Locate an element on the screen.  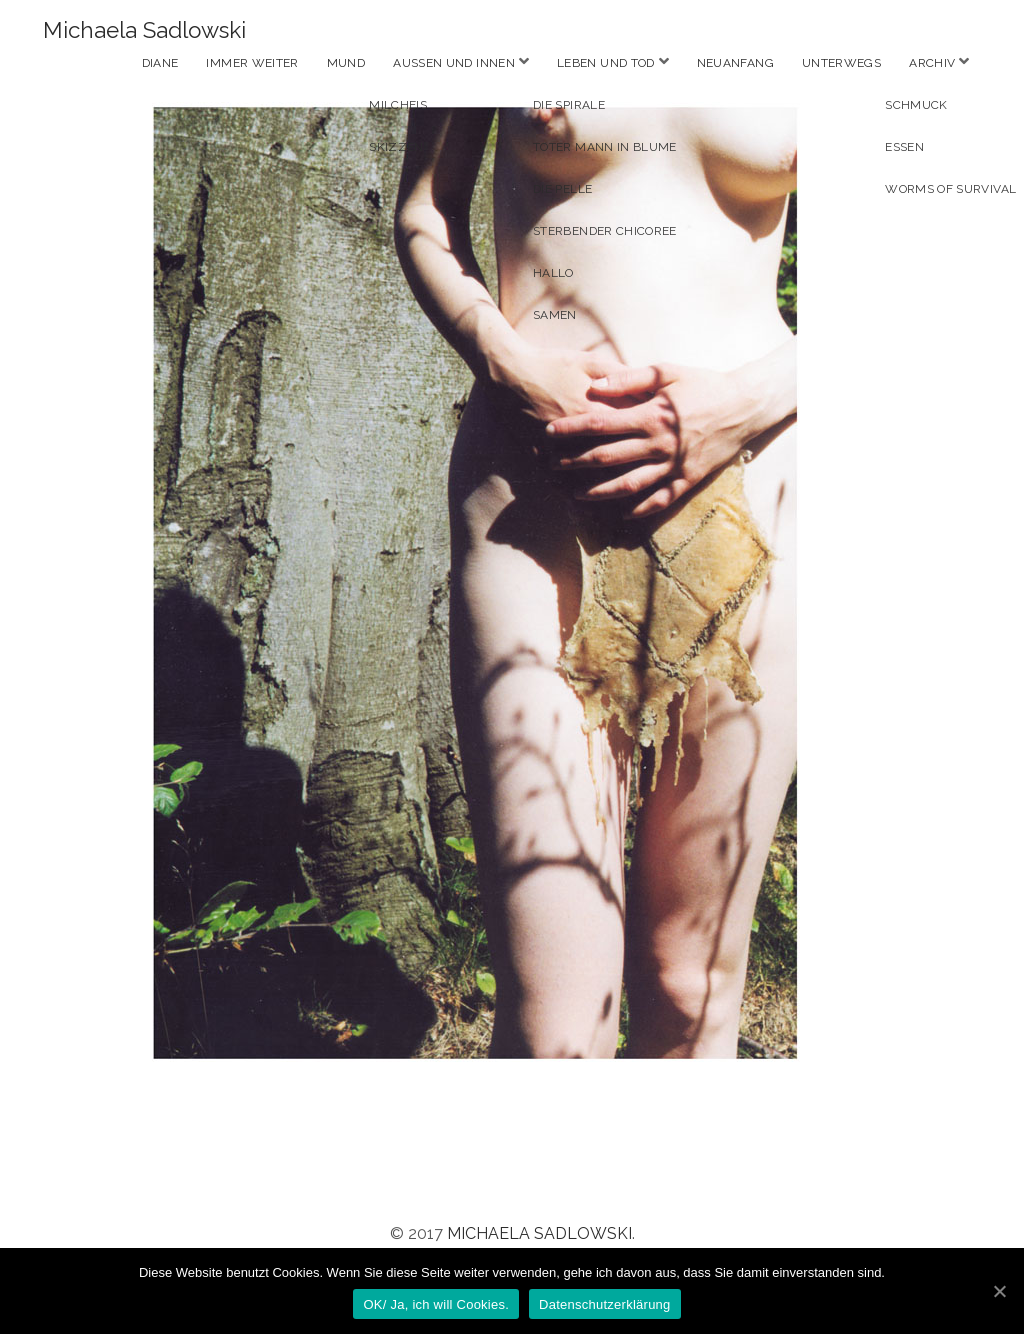
Neuanfang is located at coordinates (735, 63).